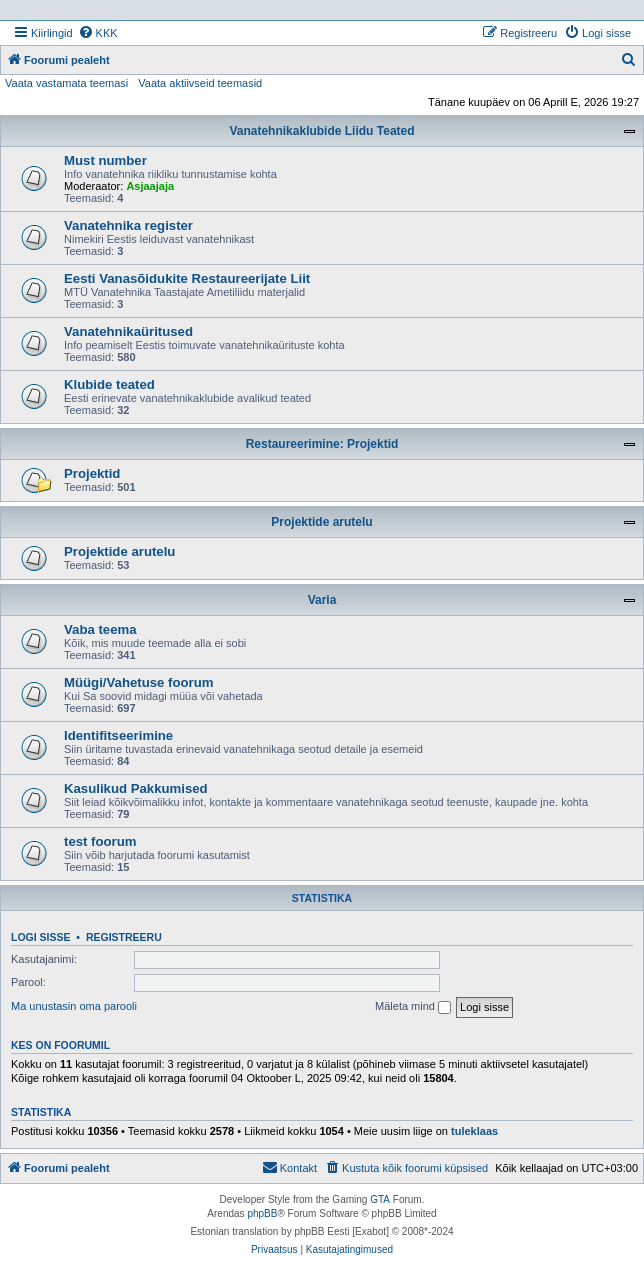 The width and height of the screenshot is (644, 1269). Describe the element at coordinates (128, 225) in the screenshot. I see `Vanatehnika register` at that location.